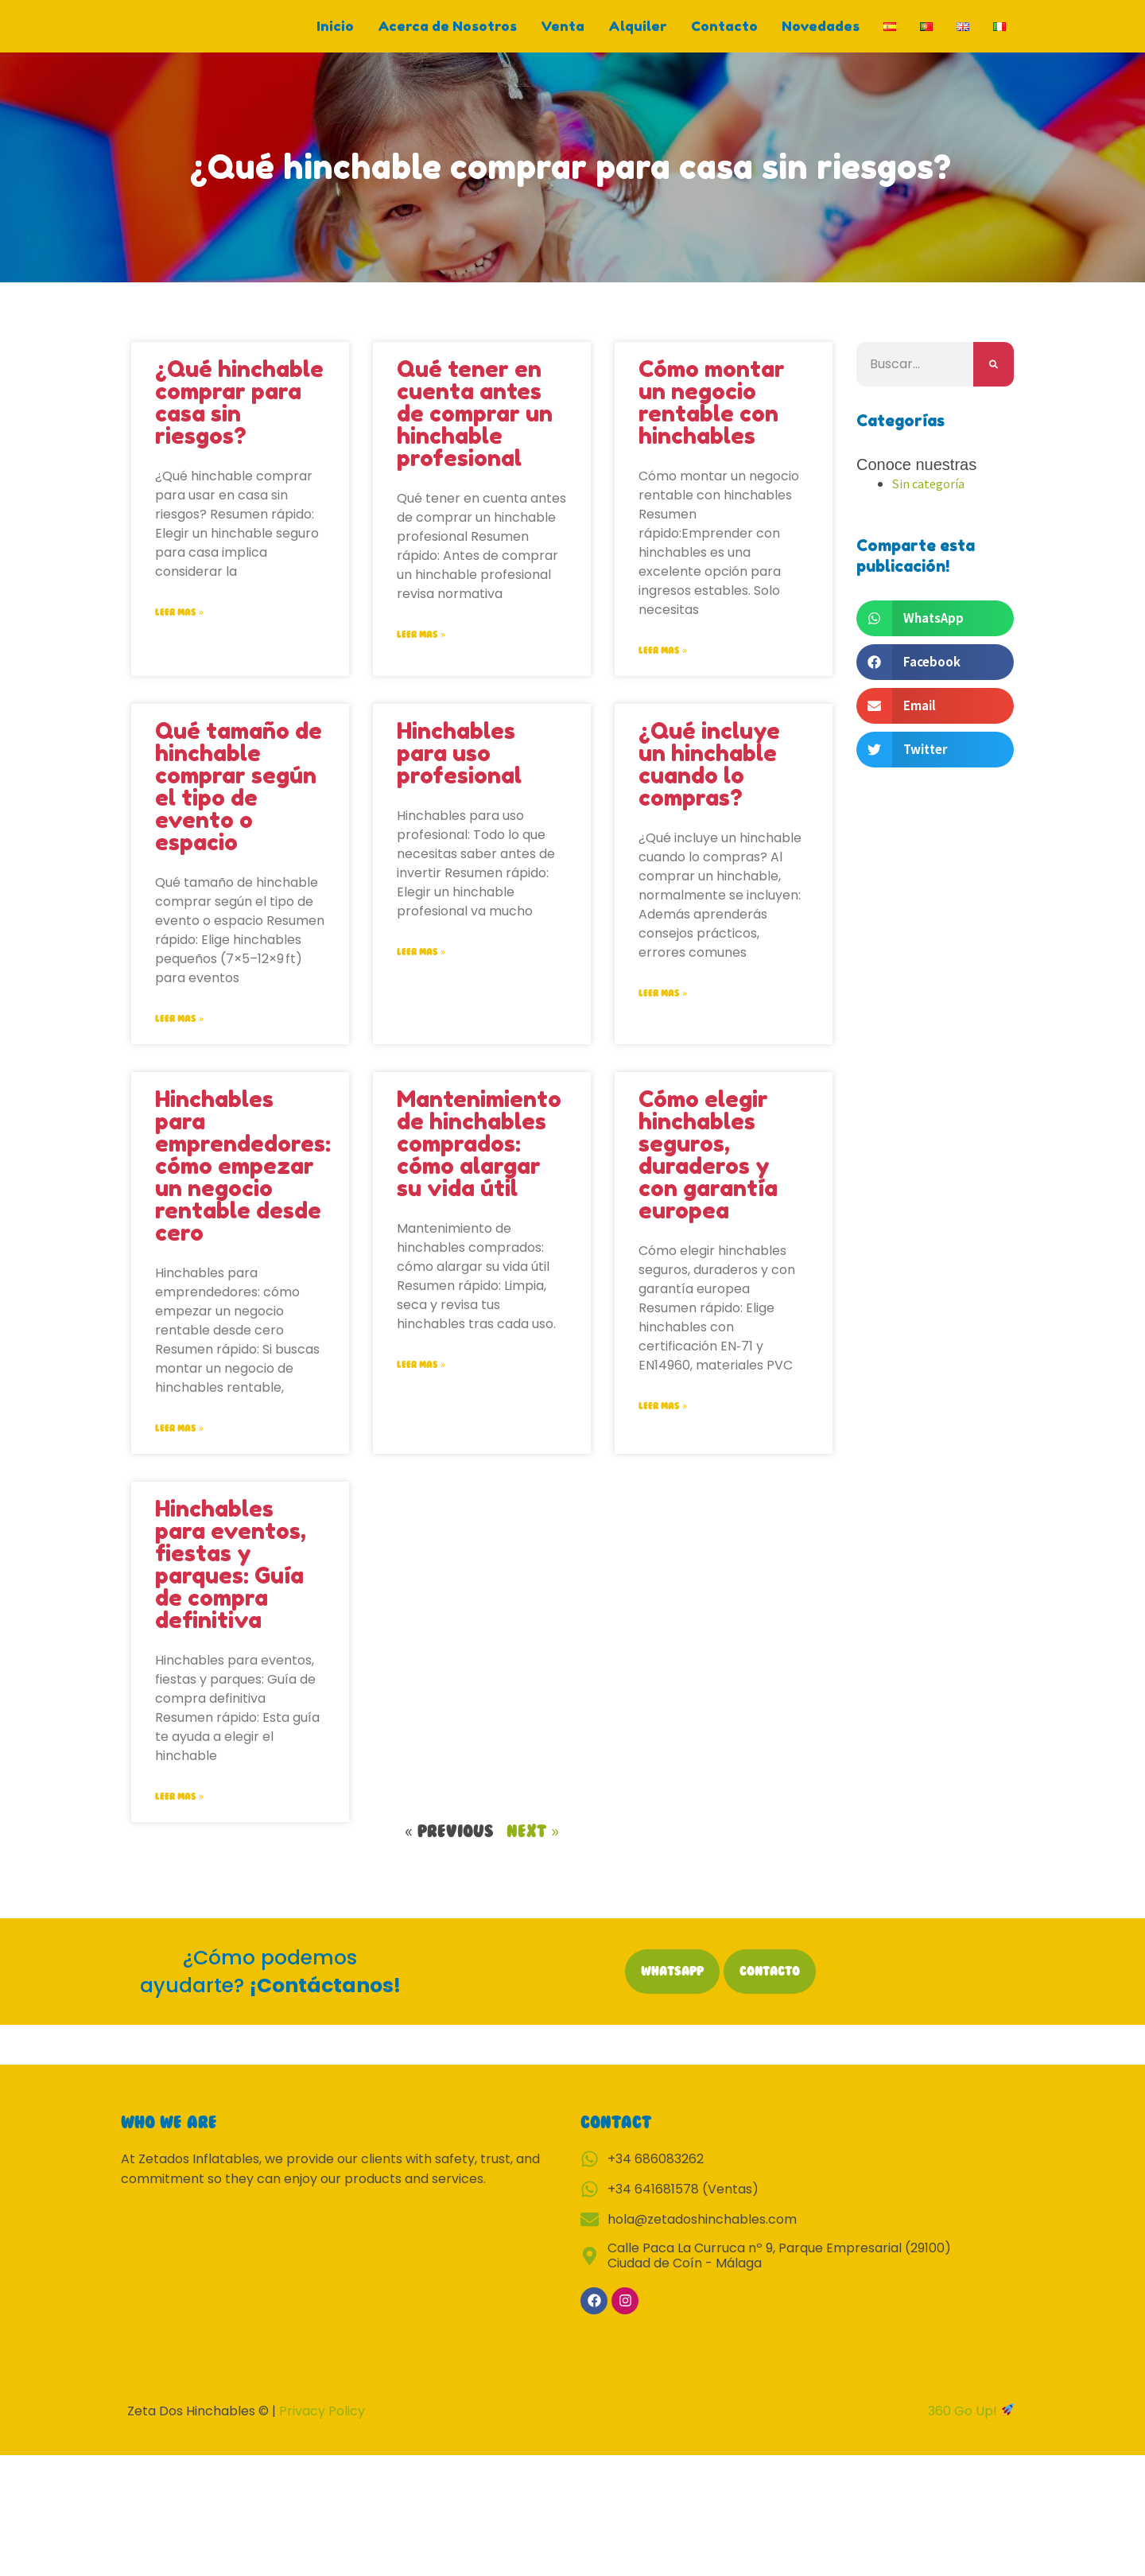 Image resolution: width=1145 pixels, height=2576 pixels. Describe the element at coordinates (421, 969) in the screenshot. I see `Leer mas » [Read more about Hinchables para uso profesional]` at that location.